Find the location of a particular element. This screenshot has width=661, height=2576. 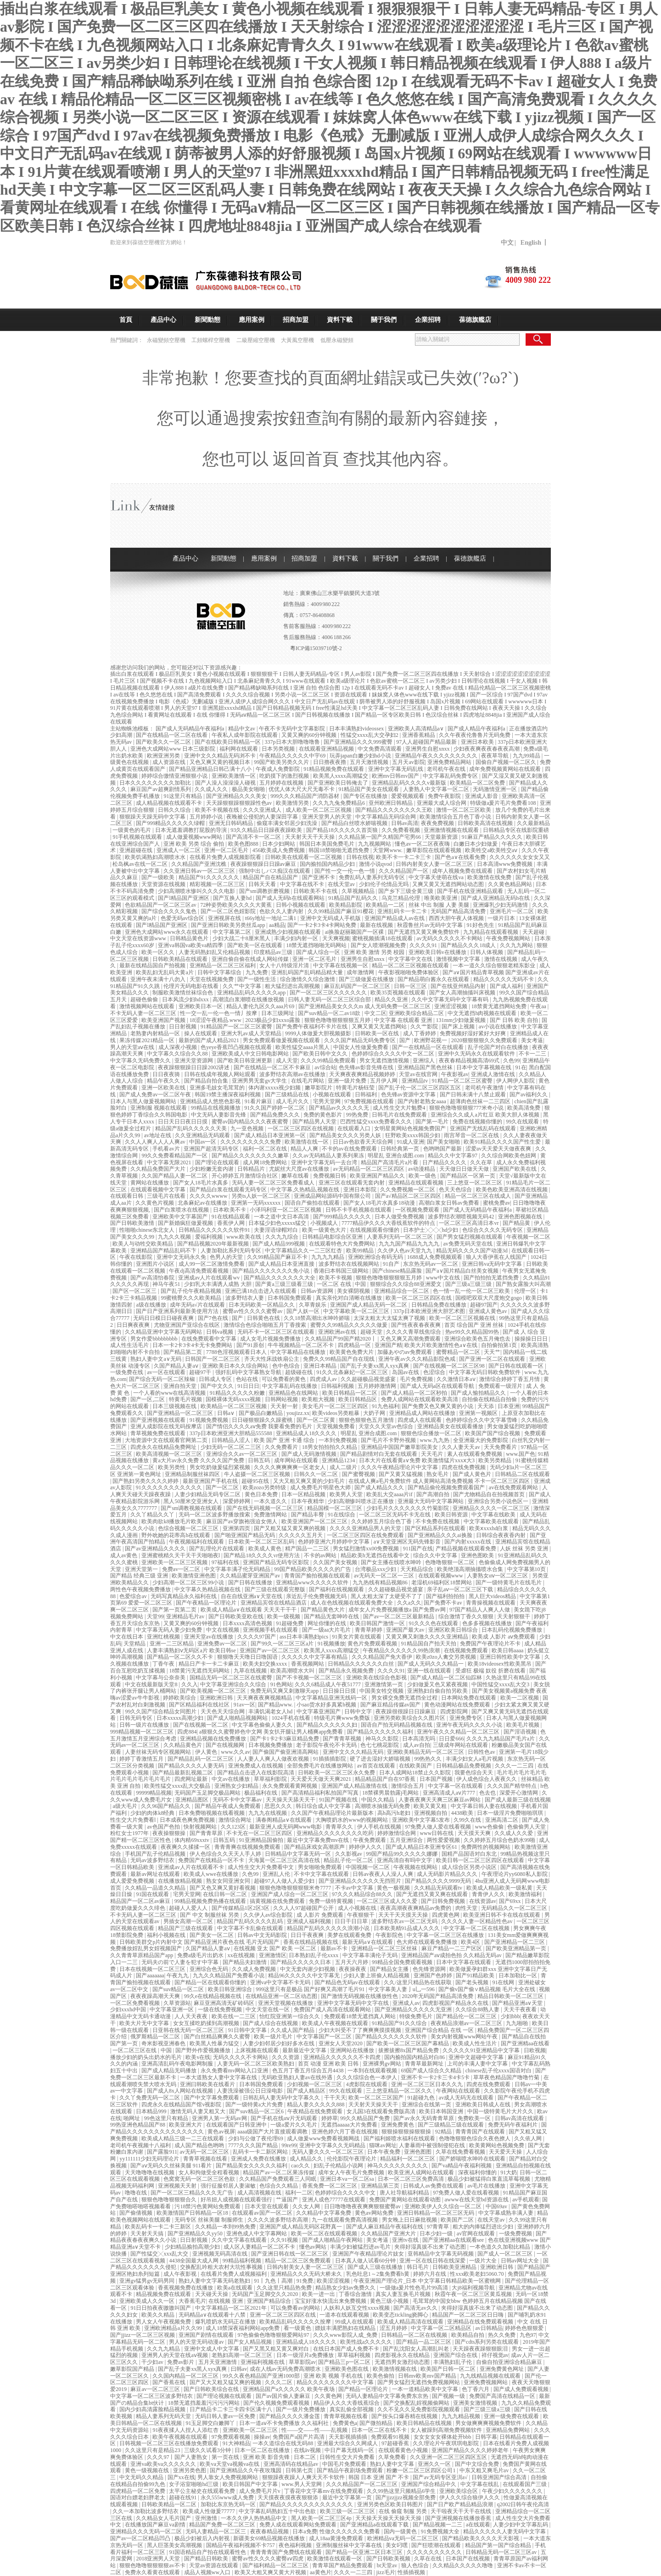

国产内射xxxxx在线 is located at coordinates (468, 1541).